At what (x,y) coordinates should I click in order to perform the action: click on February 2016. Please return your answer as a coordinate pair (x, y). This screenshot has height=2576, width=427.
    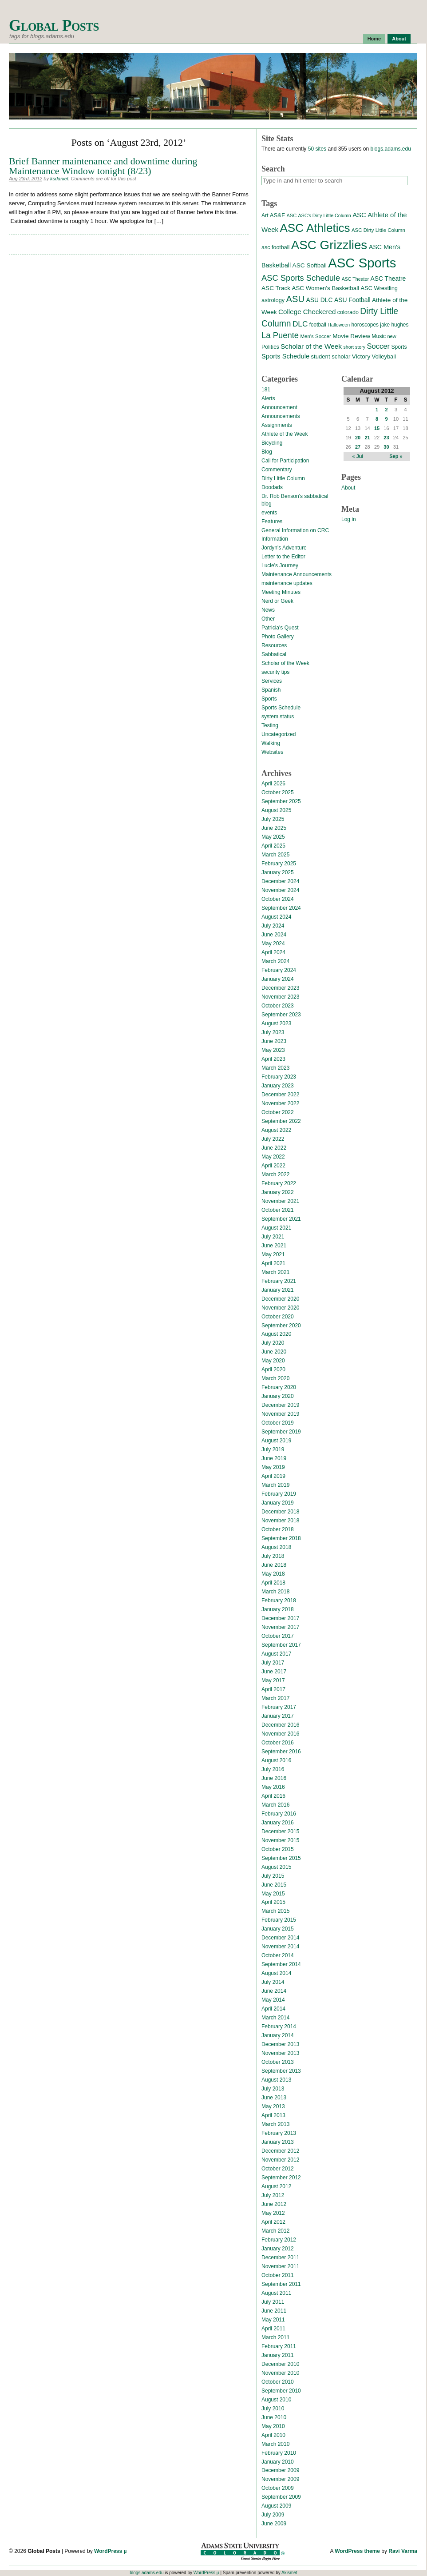
    Looking at the image, I should click on (278, 1814).